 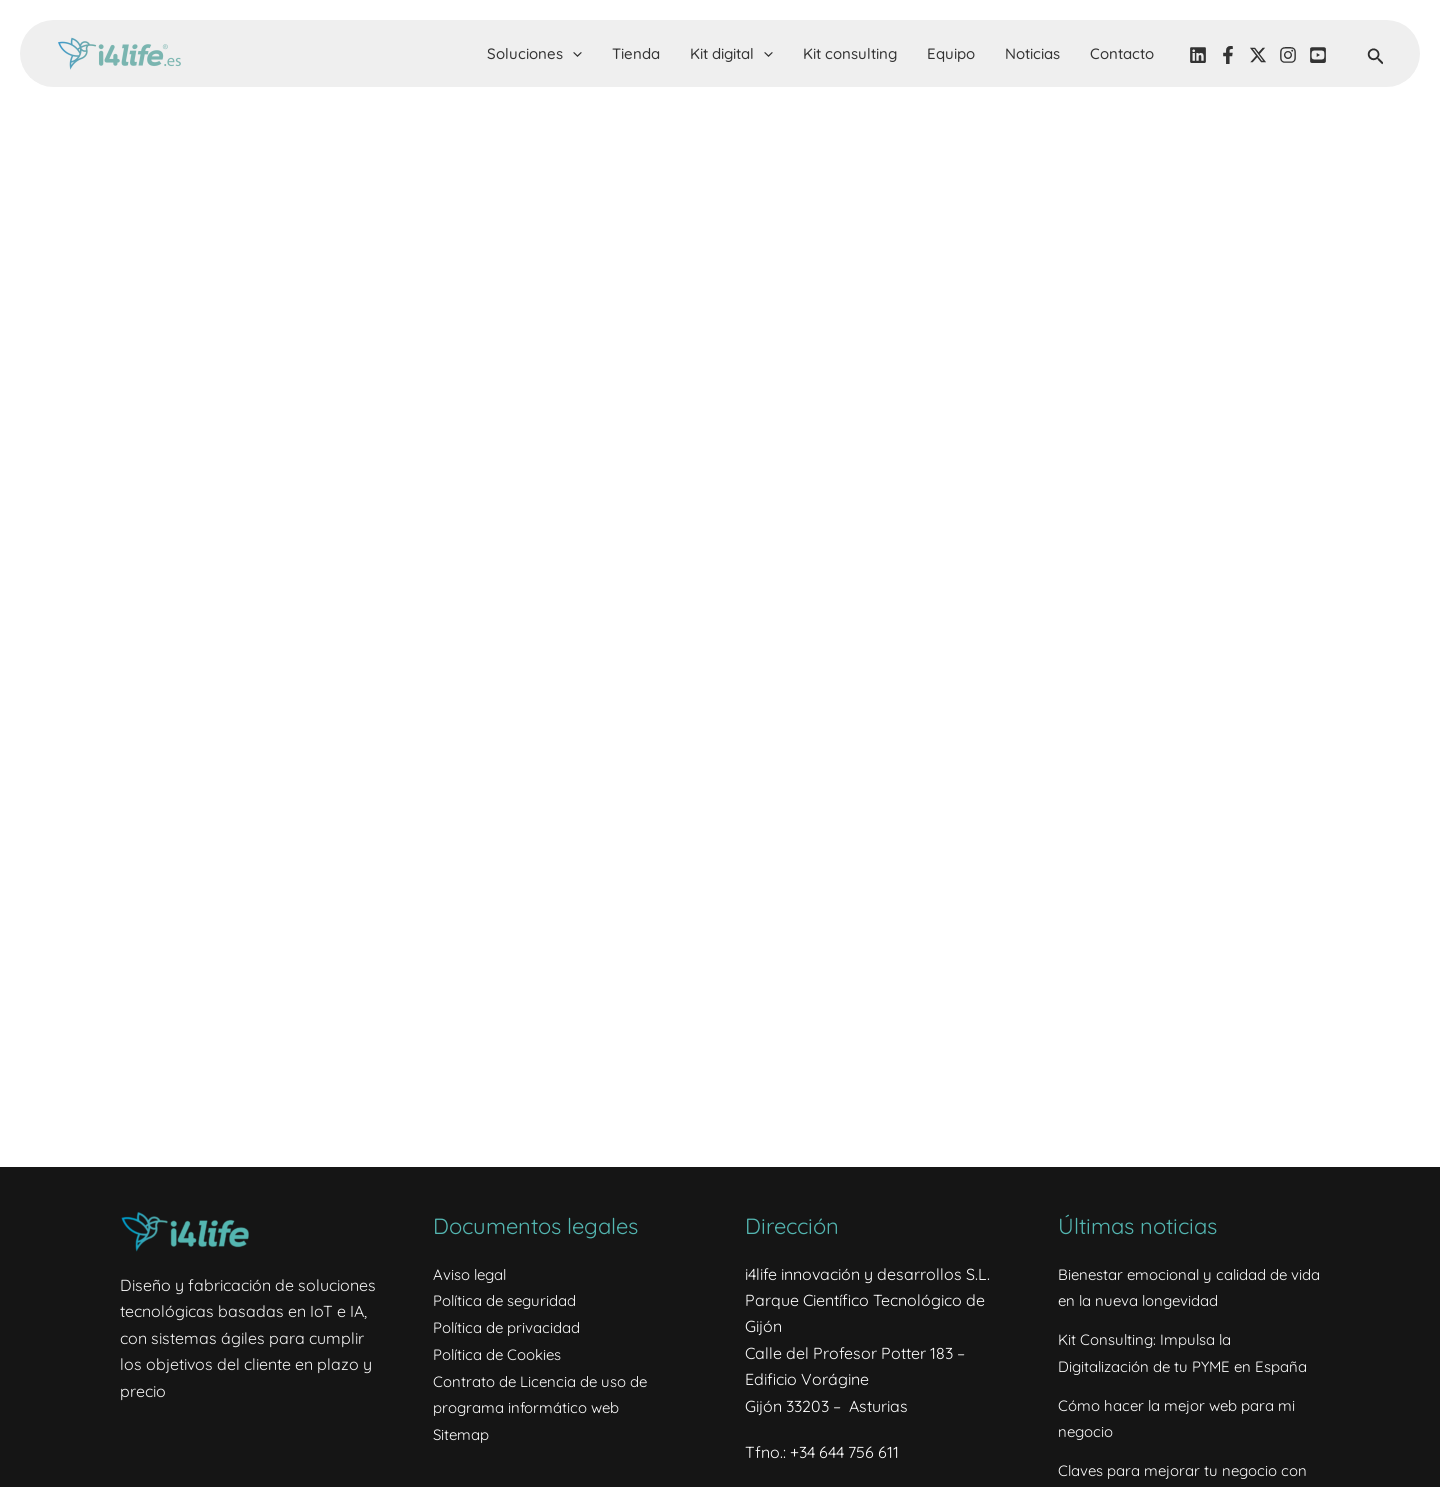 What do you see at coordinates (473, 1274) in the screenshot?
I see `Aviso legal` at bounding box center [473, 1274].